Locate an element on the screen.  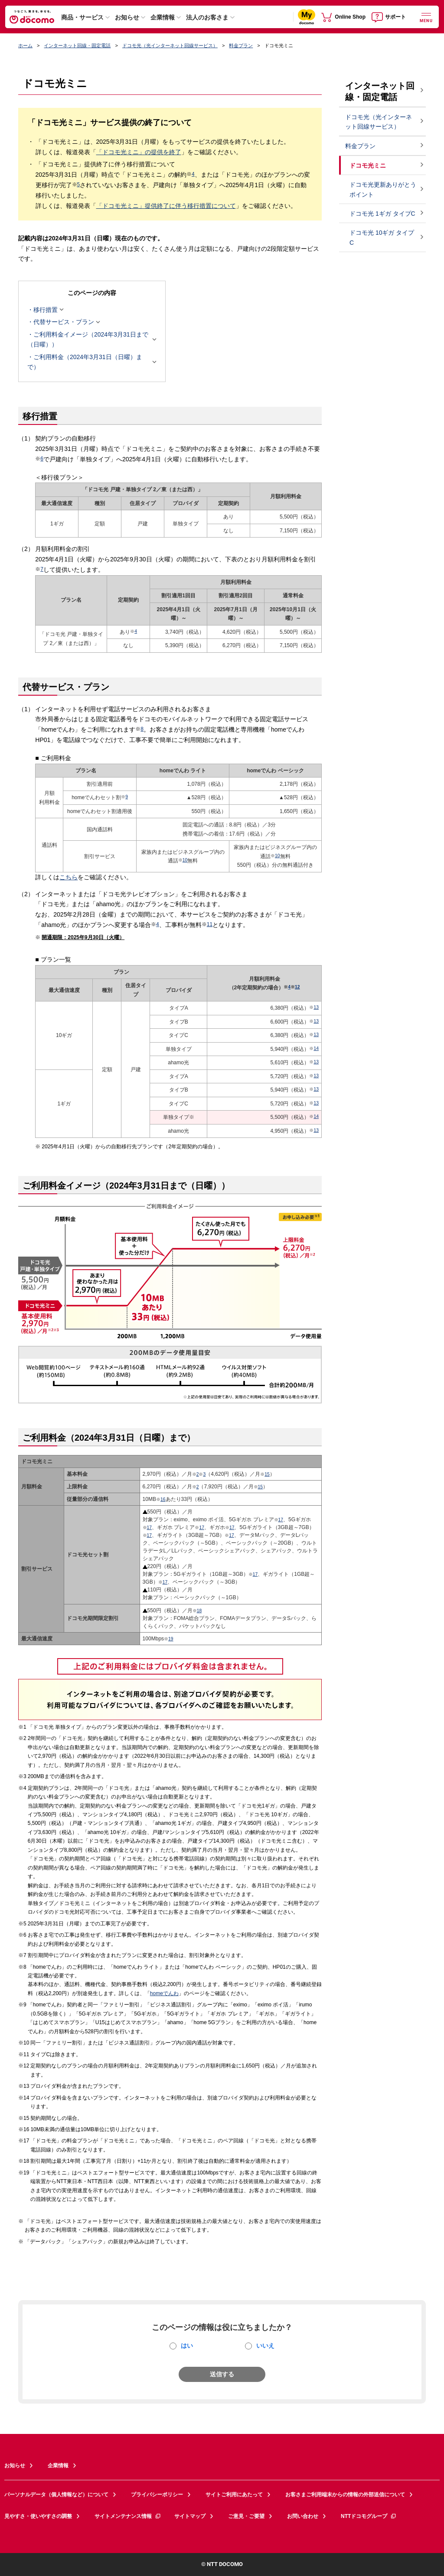
18 is located at coordinates (199, 1610).